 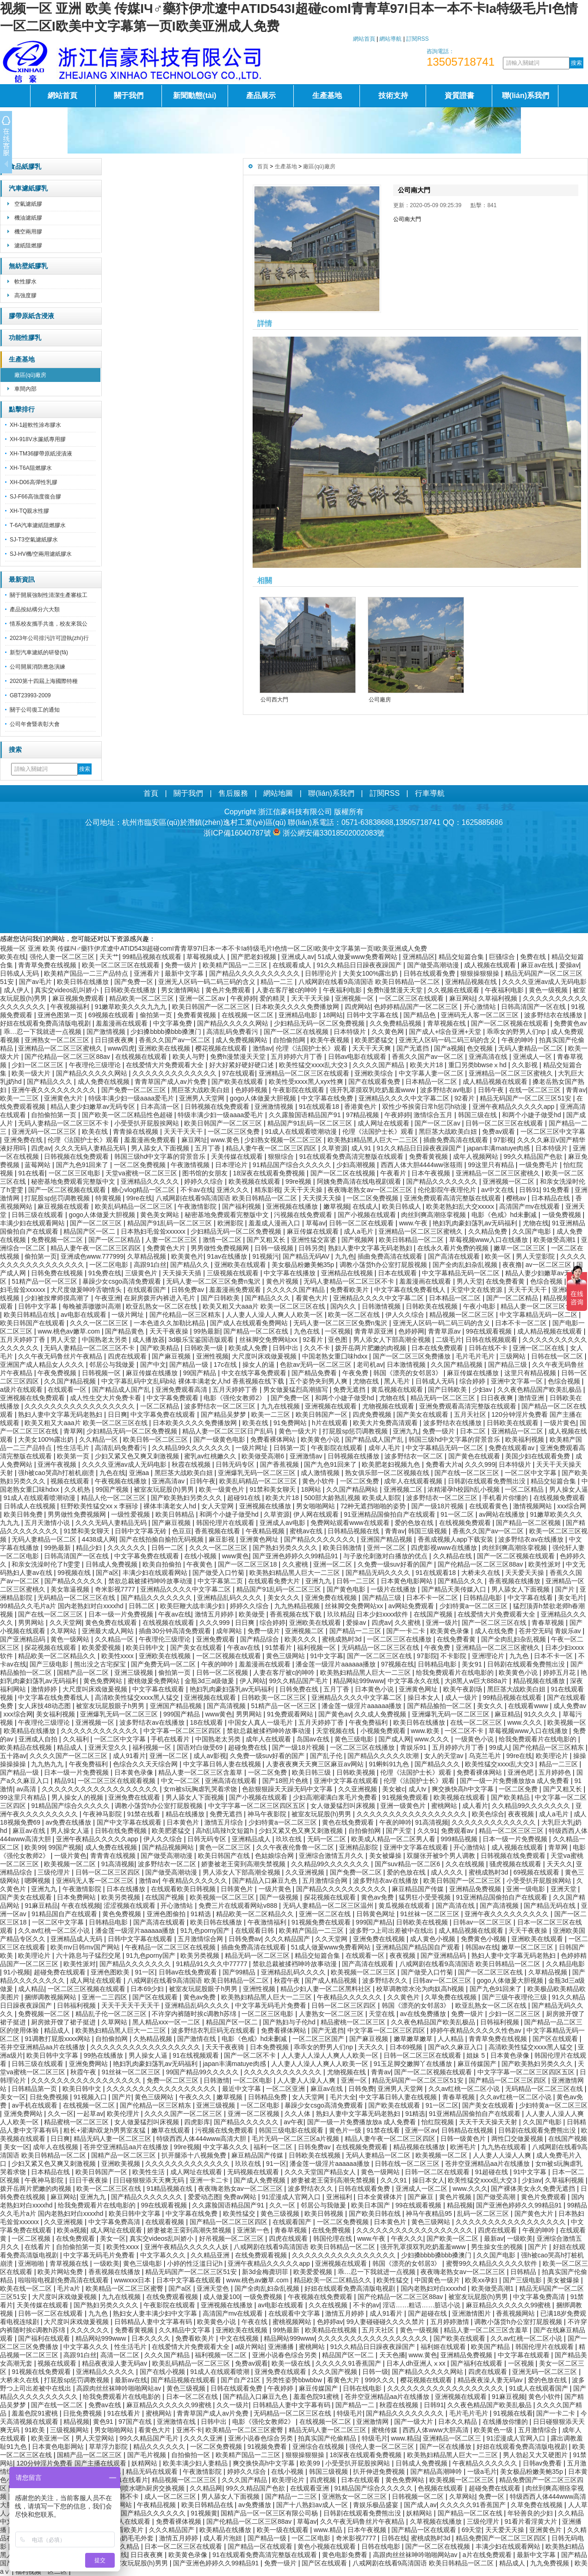 I want to click on 亚洲欧美在线视频, so click(x=165, y=1048).